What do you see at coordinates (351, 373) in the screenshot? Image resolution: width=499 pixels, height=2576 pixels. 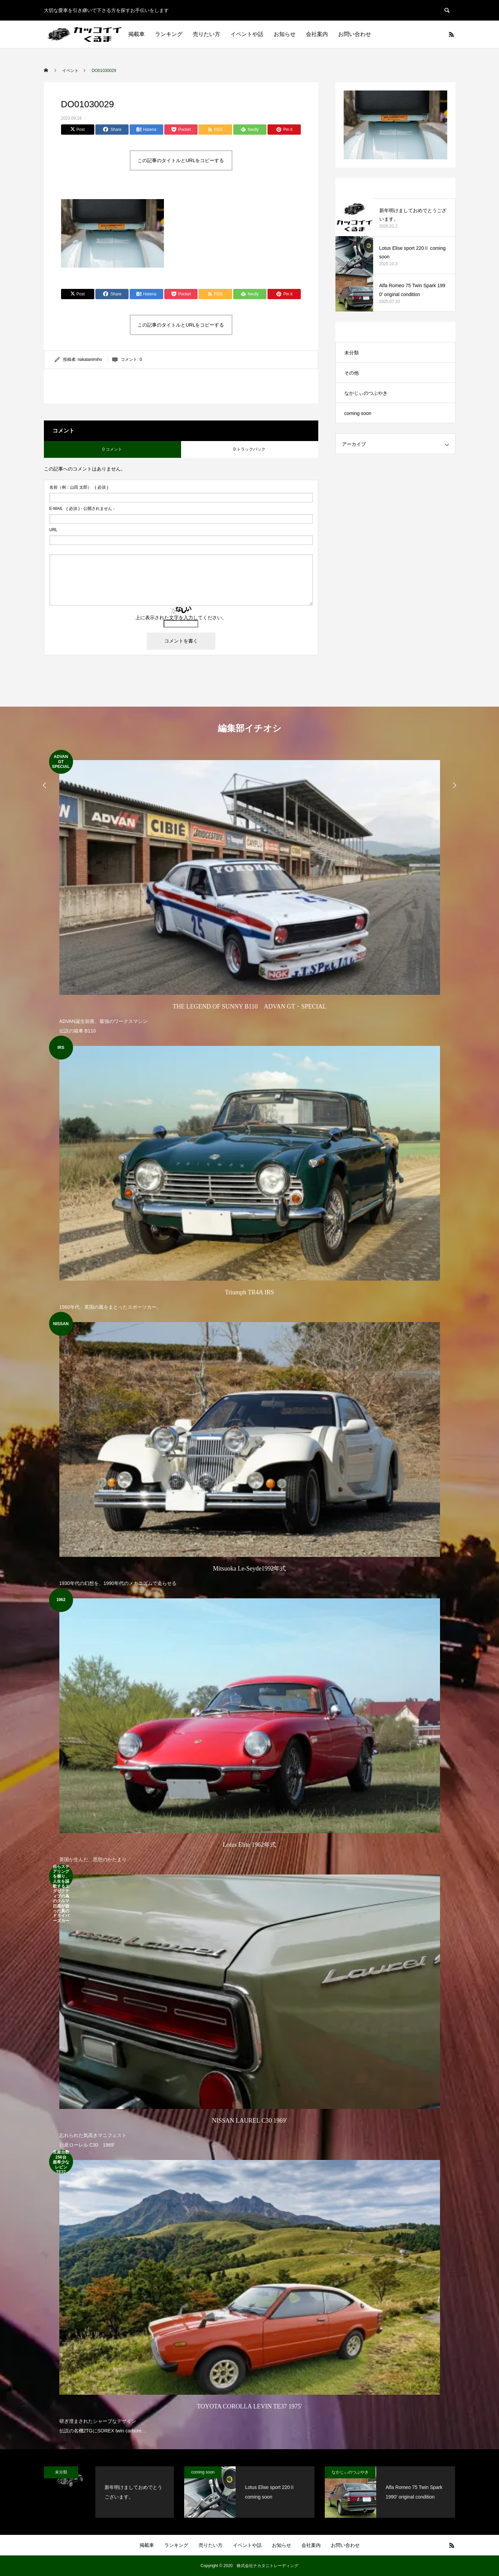 I see `その他` at bounding box center [351, 373].